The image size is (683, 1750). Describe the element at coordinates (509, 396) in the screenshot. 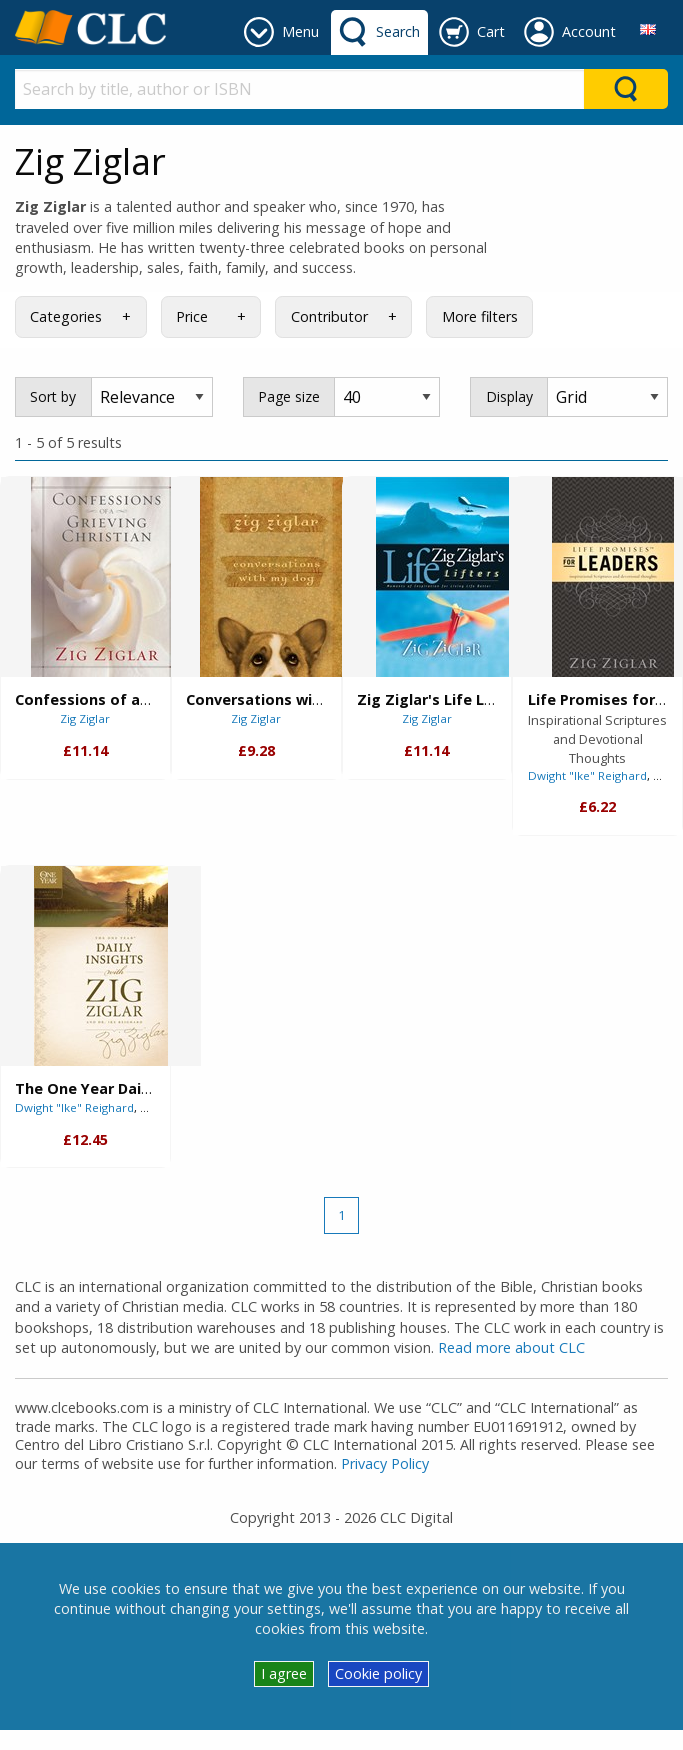

I see `Display` at that location.